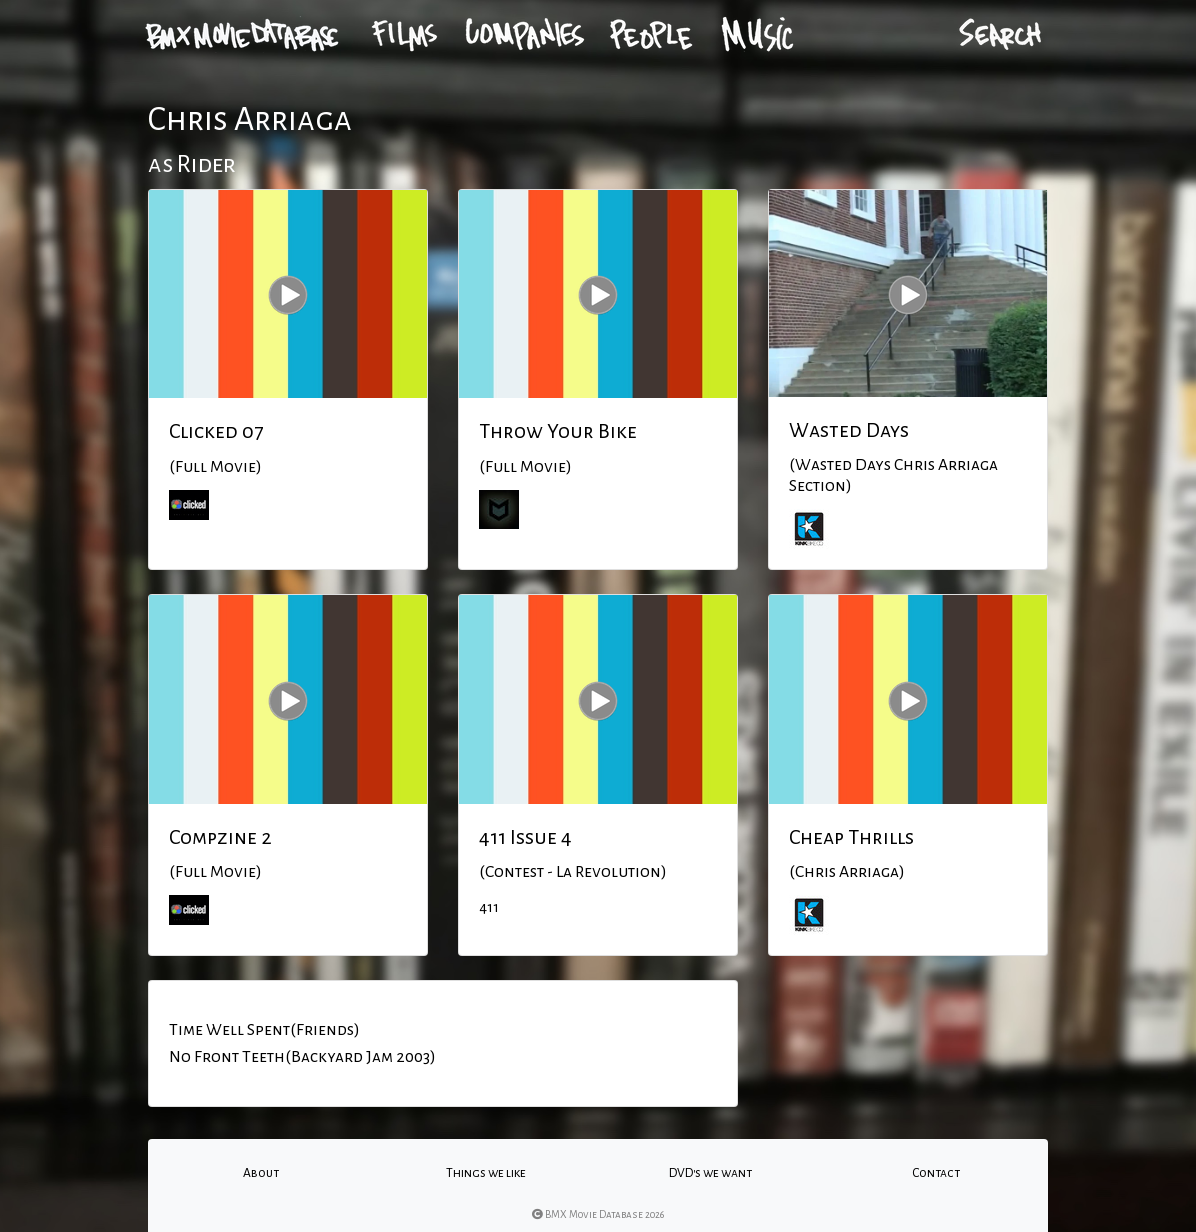 The width and height of the screenshot is (1196, 1232). Describe the element at coordinates (851, 837) in the screenshot. I see `Cheap Thrills` at that location.